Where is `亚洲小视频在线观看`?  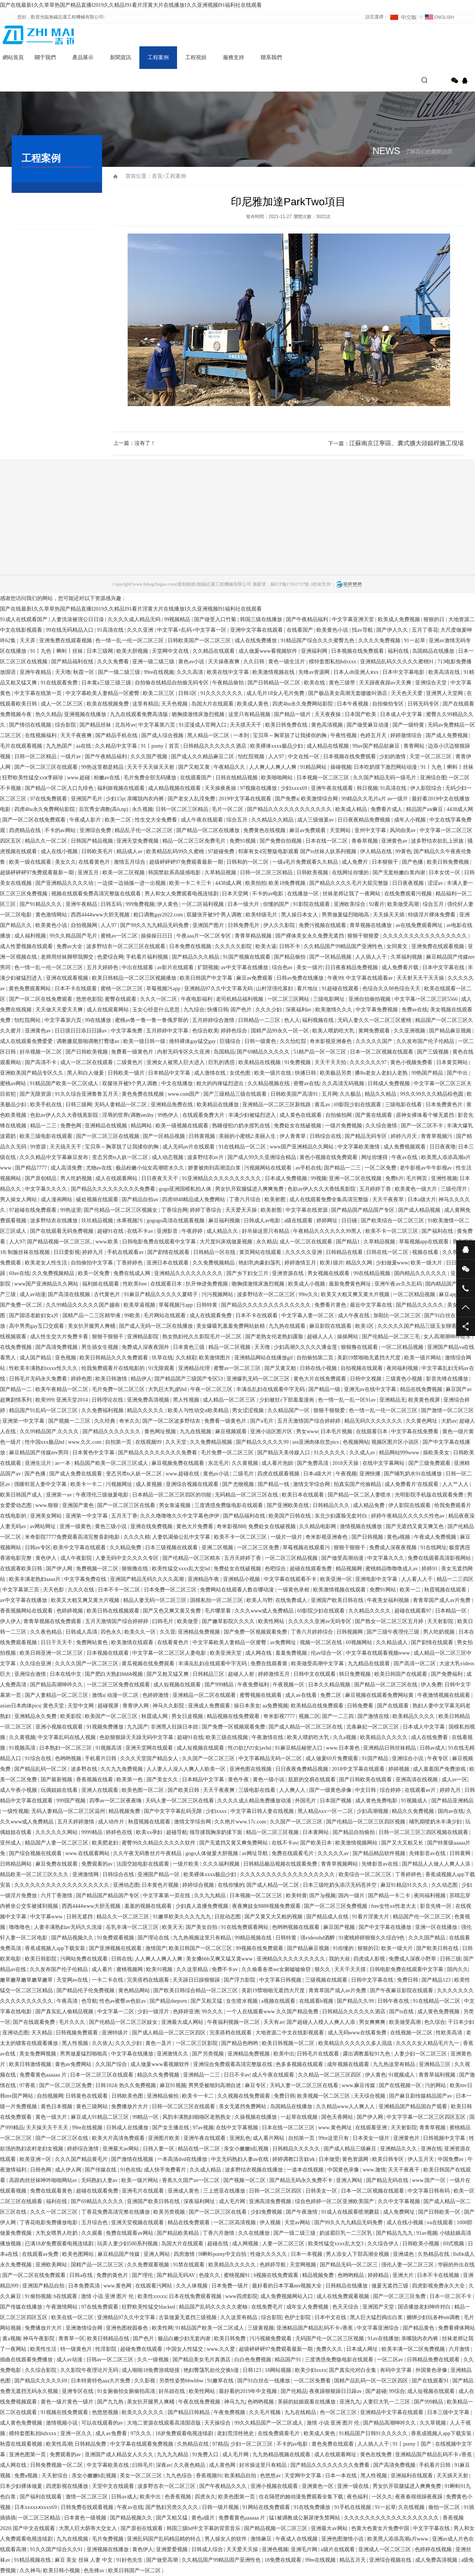 亚洲小视频在线观看 is located at coordinates (59, 1727).